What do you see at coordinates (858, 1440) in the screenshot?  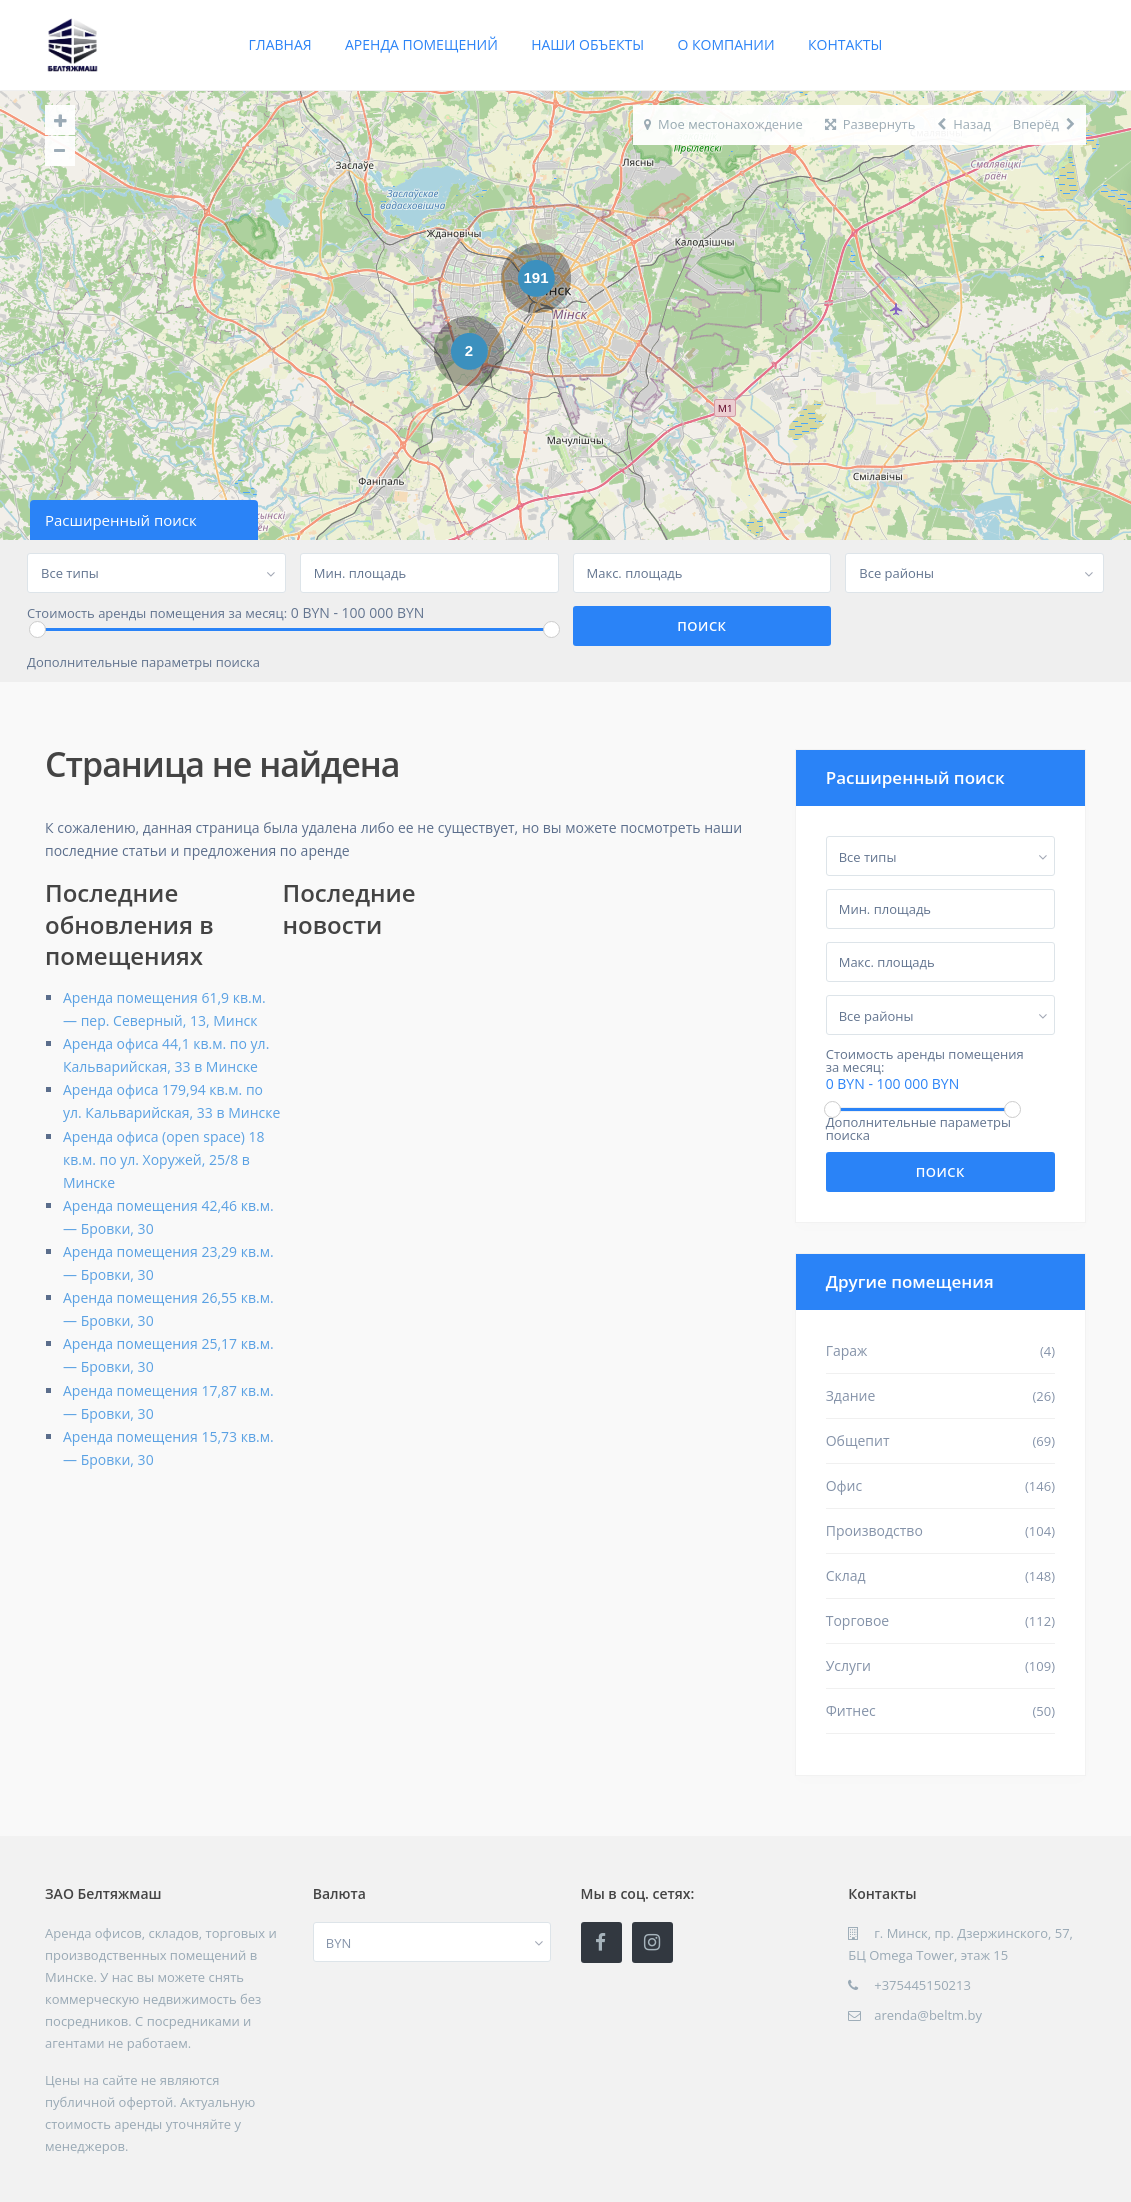 I see `Общепит` at bounding box center [858, 1440].